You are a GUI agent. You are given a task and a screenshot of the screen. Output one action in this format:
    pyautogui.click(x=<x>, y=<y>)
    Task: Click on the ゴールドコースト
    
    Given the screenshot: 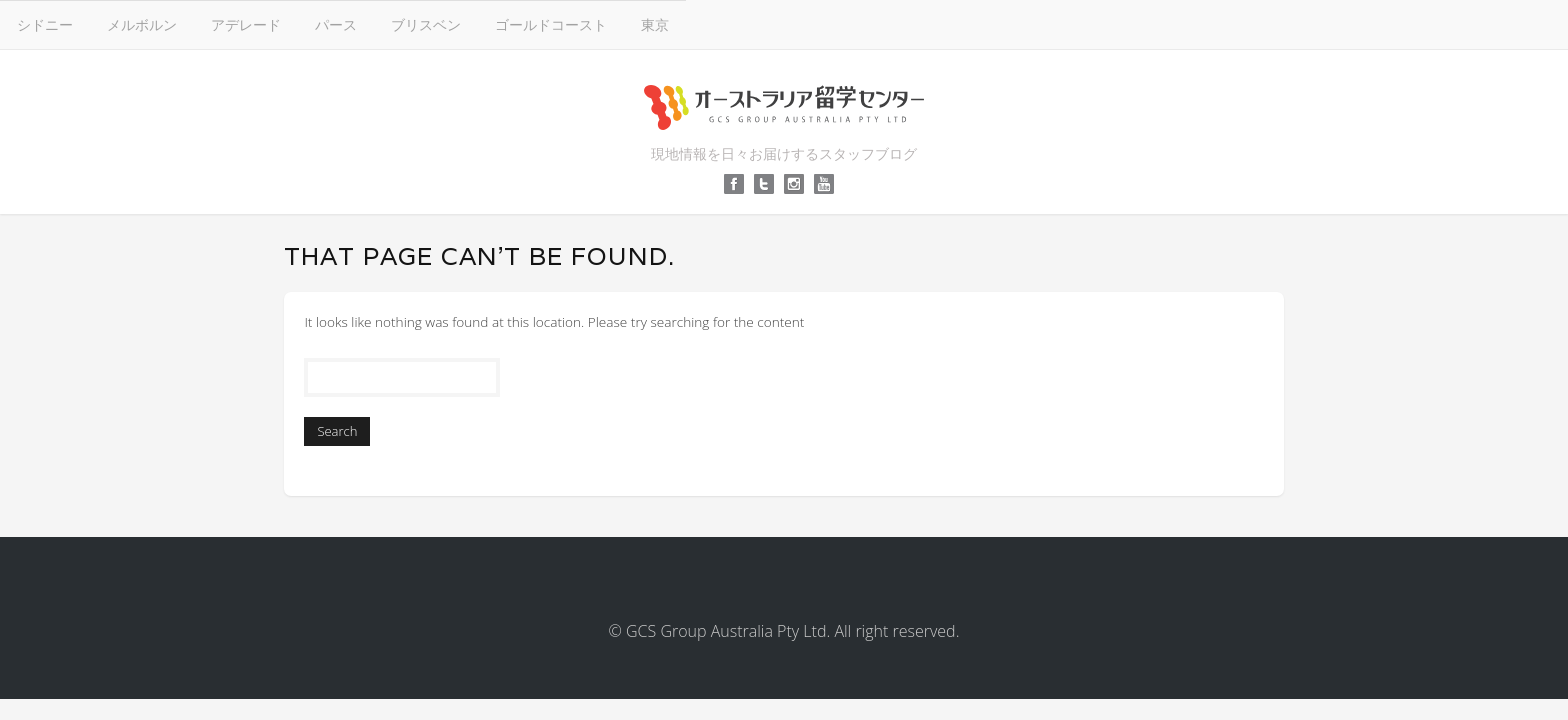 What is the action you would take?
    pyautogui.click(x=992, y=23)
    